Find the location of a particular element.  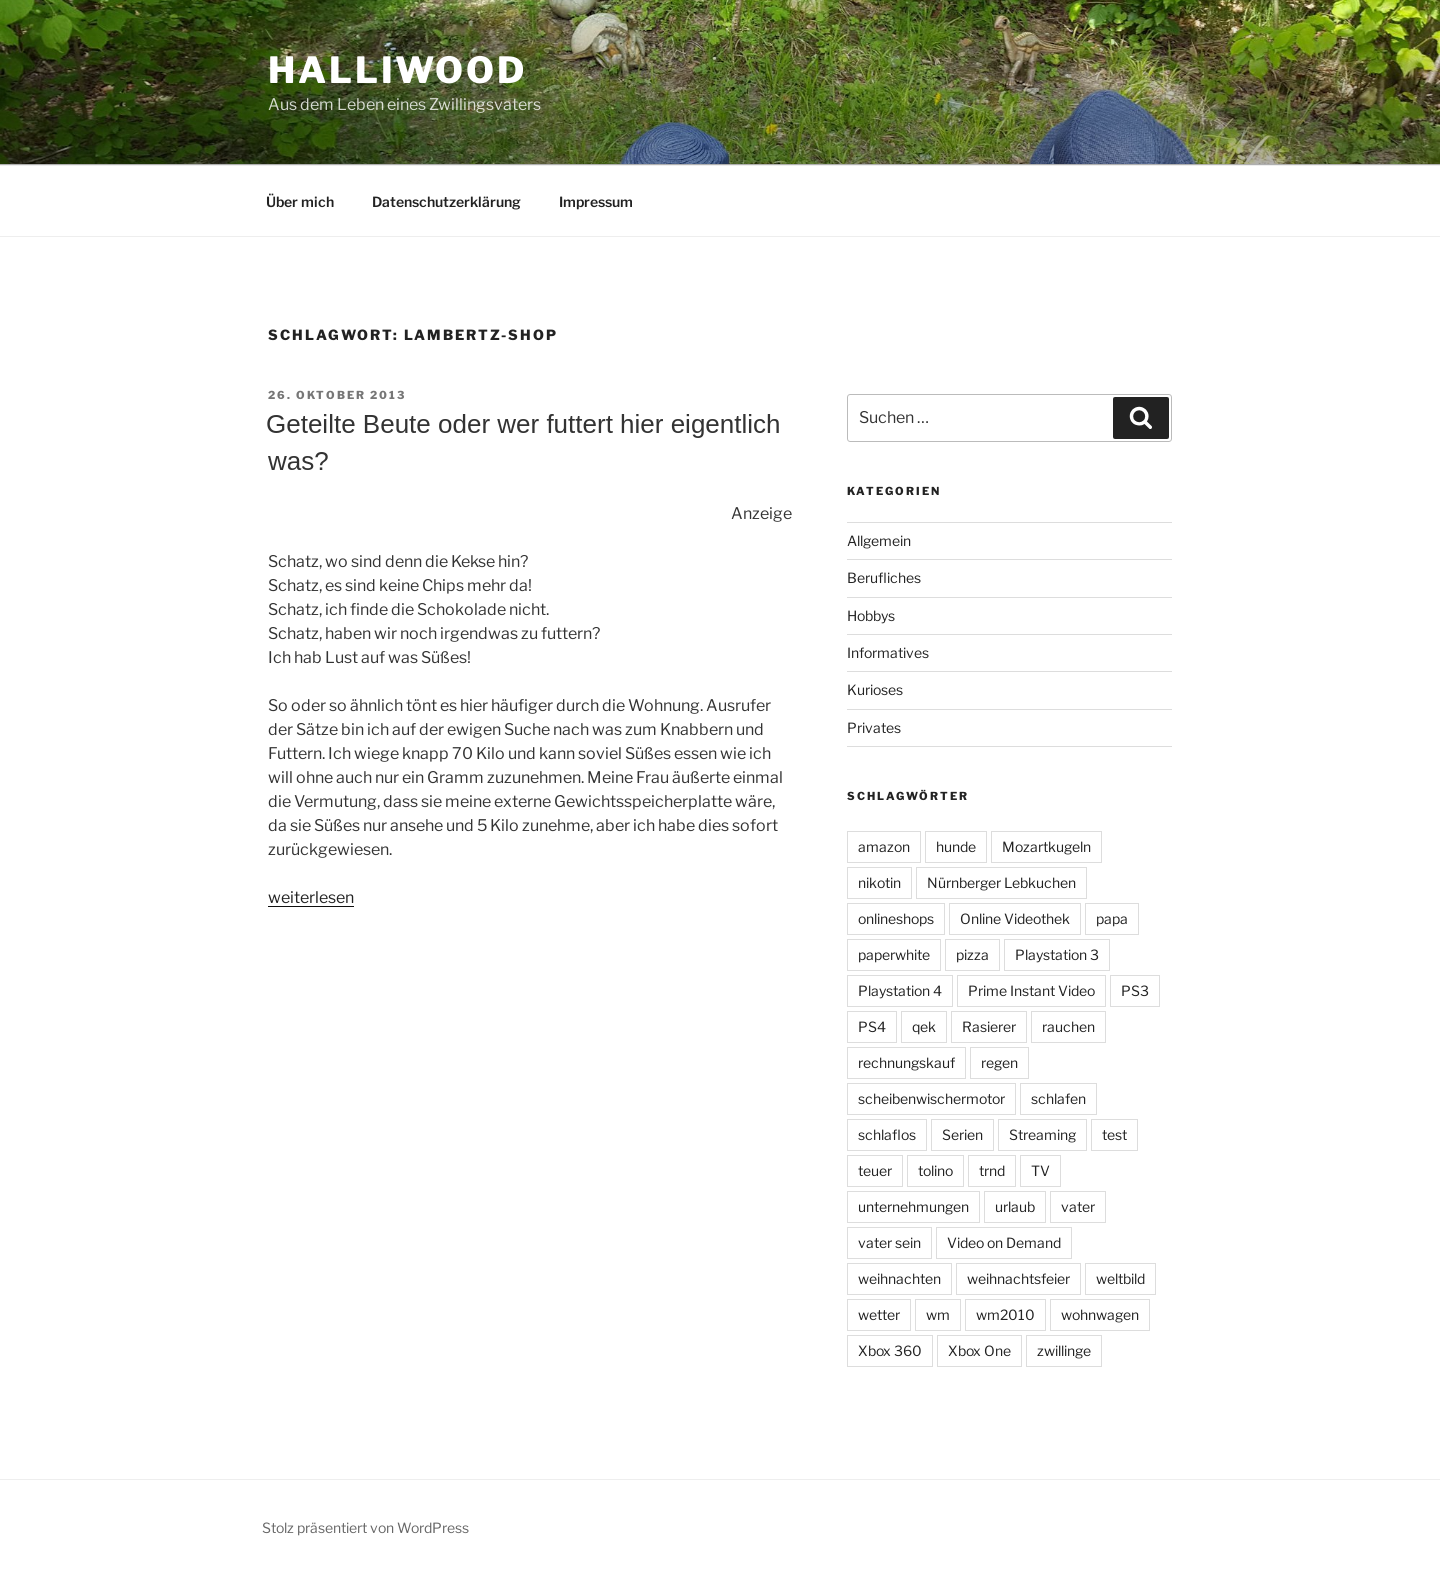

Halliwood is located at coordinates (397, 70).